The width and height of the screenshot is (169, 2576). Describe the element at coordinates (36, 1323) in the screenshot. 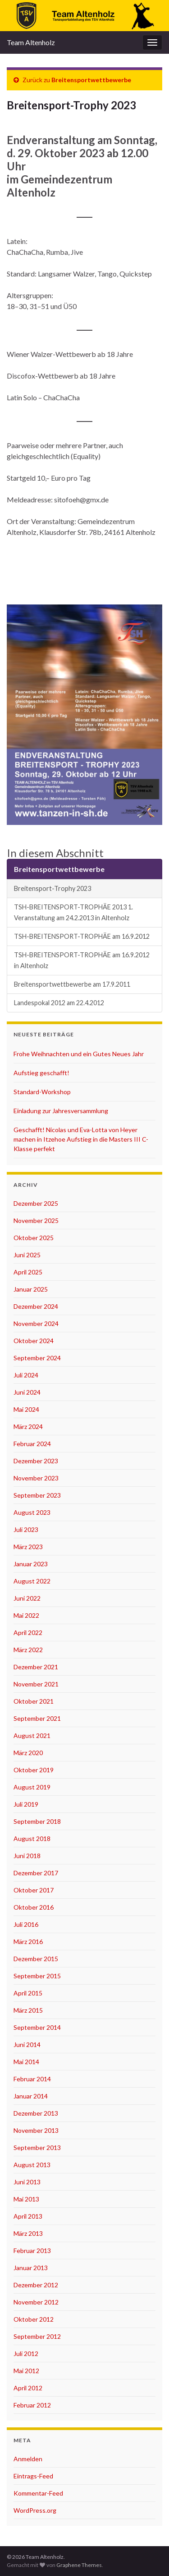

I see `November 2024` at that location.